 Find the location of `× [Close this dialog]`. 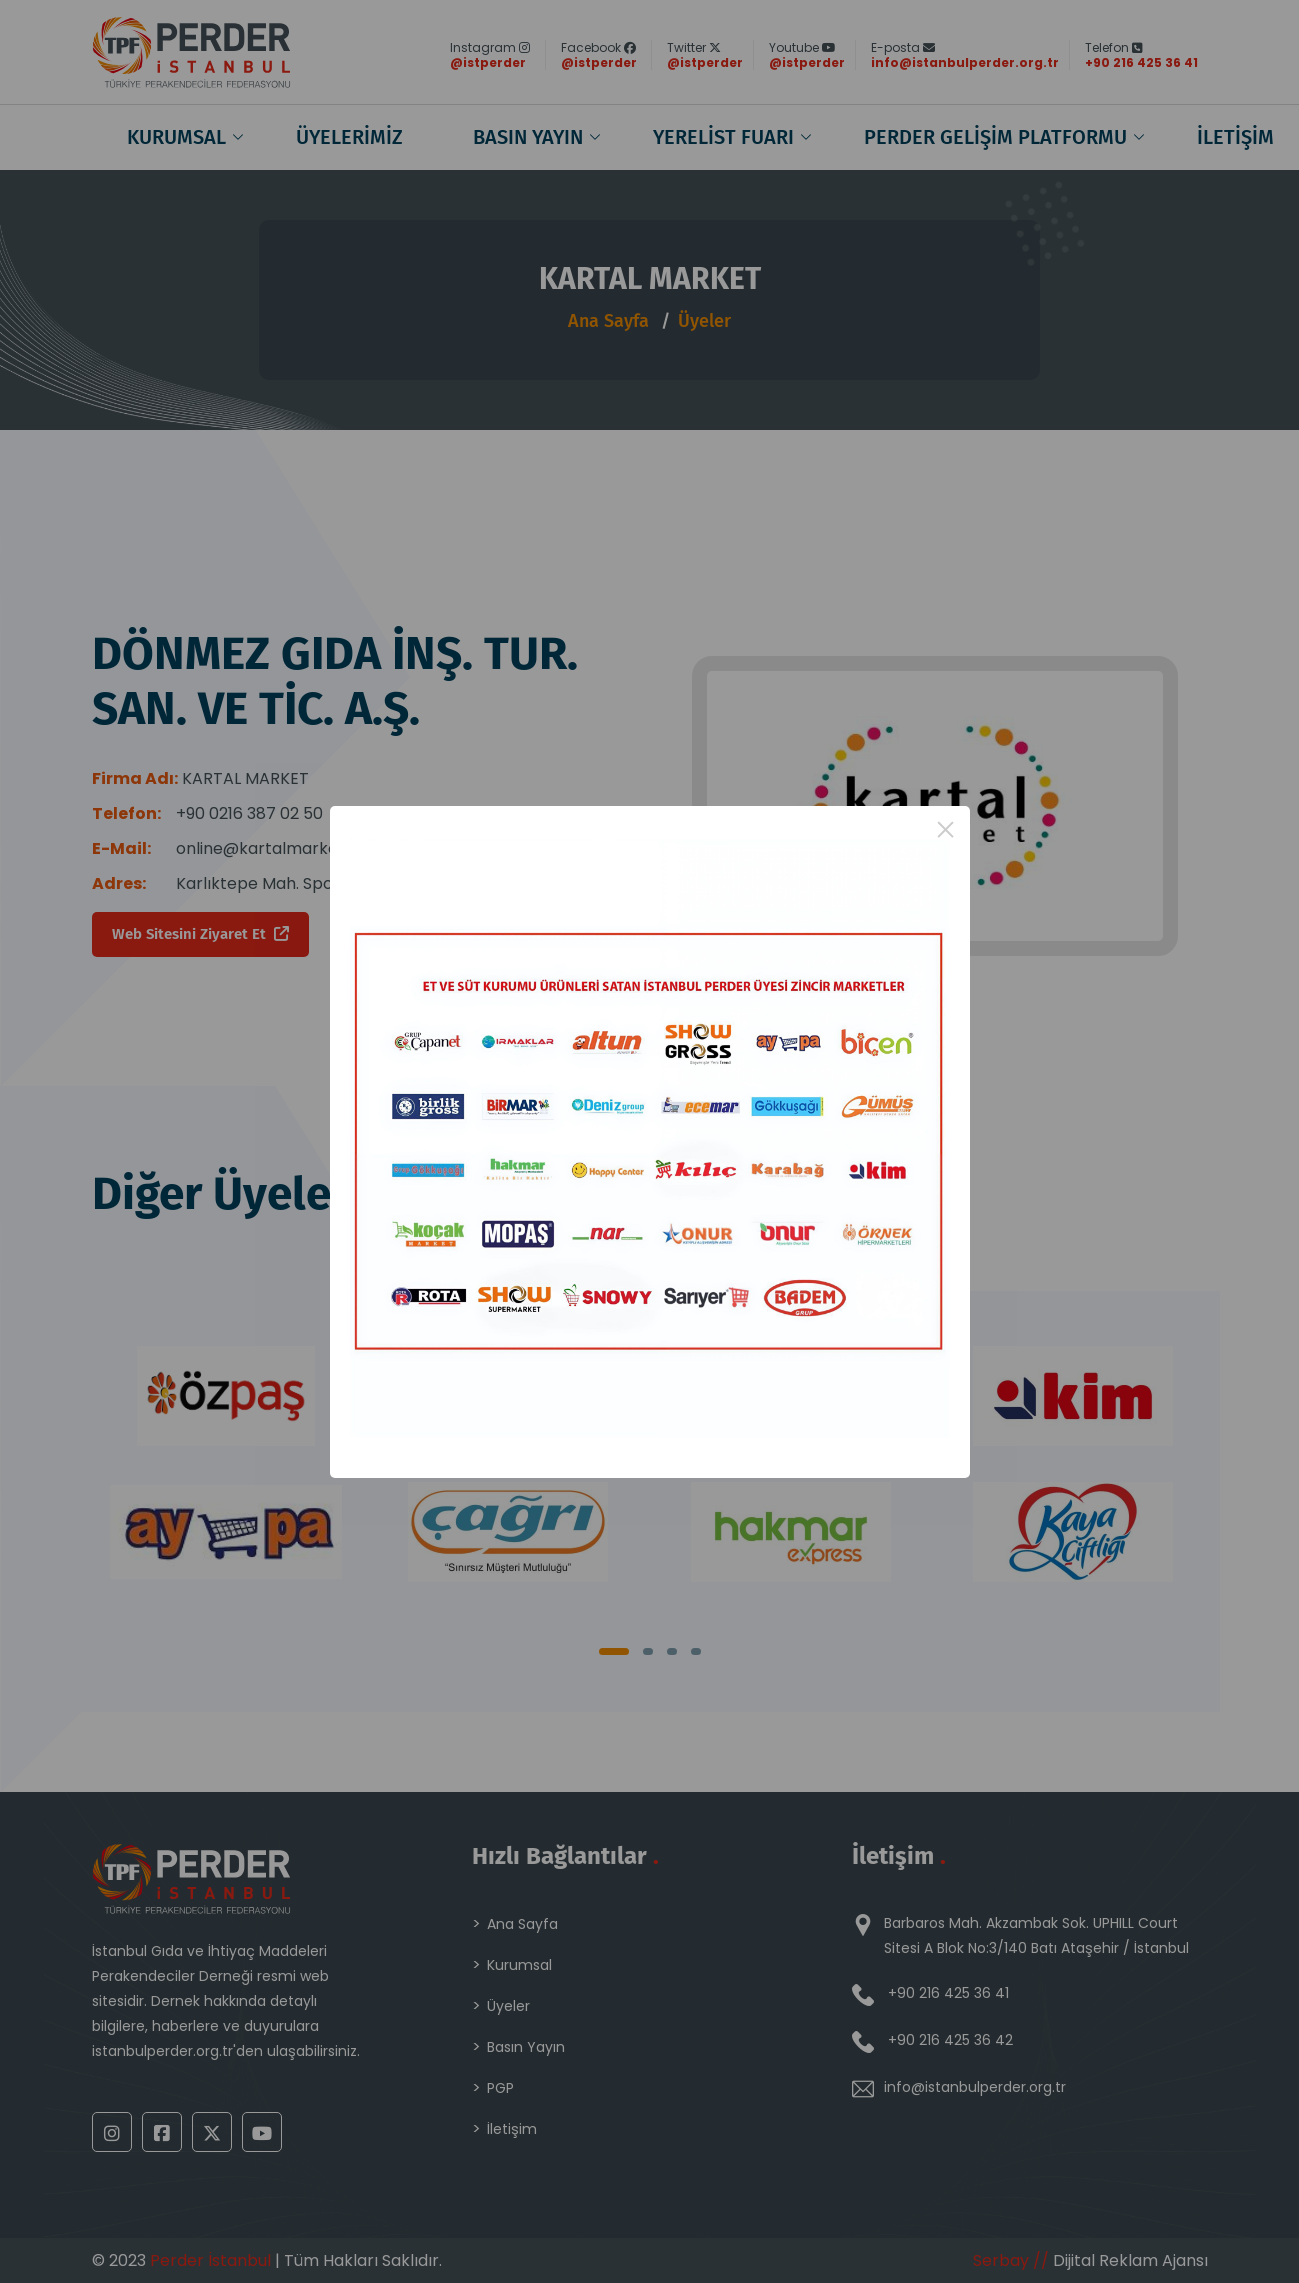

× [Close this dialog] is located at coordinates (945, 829).